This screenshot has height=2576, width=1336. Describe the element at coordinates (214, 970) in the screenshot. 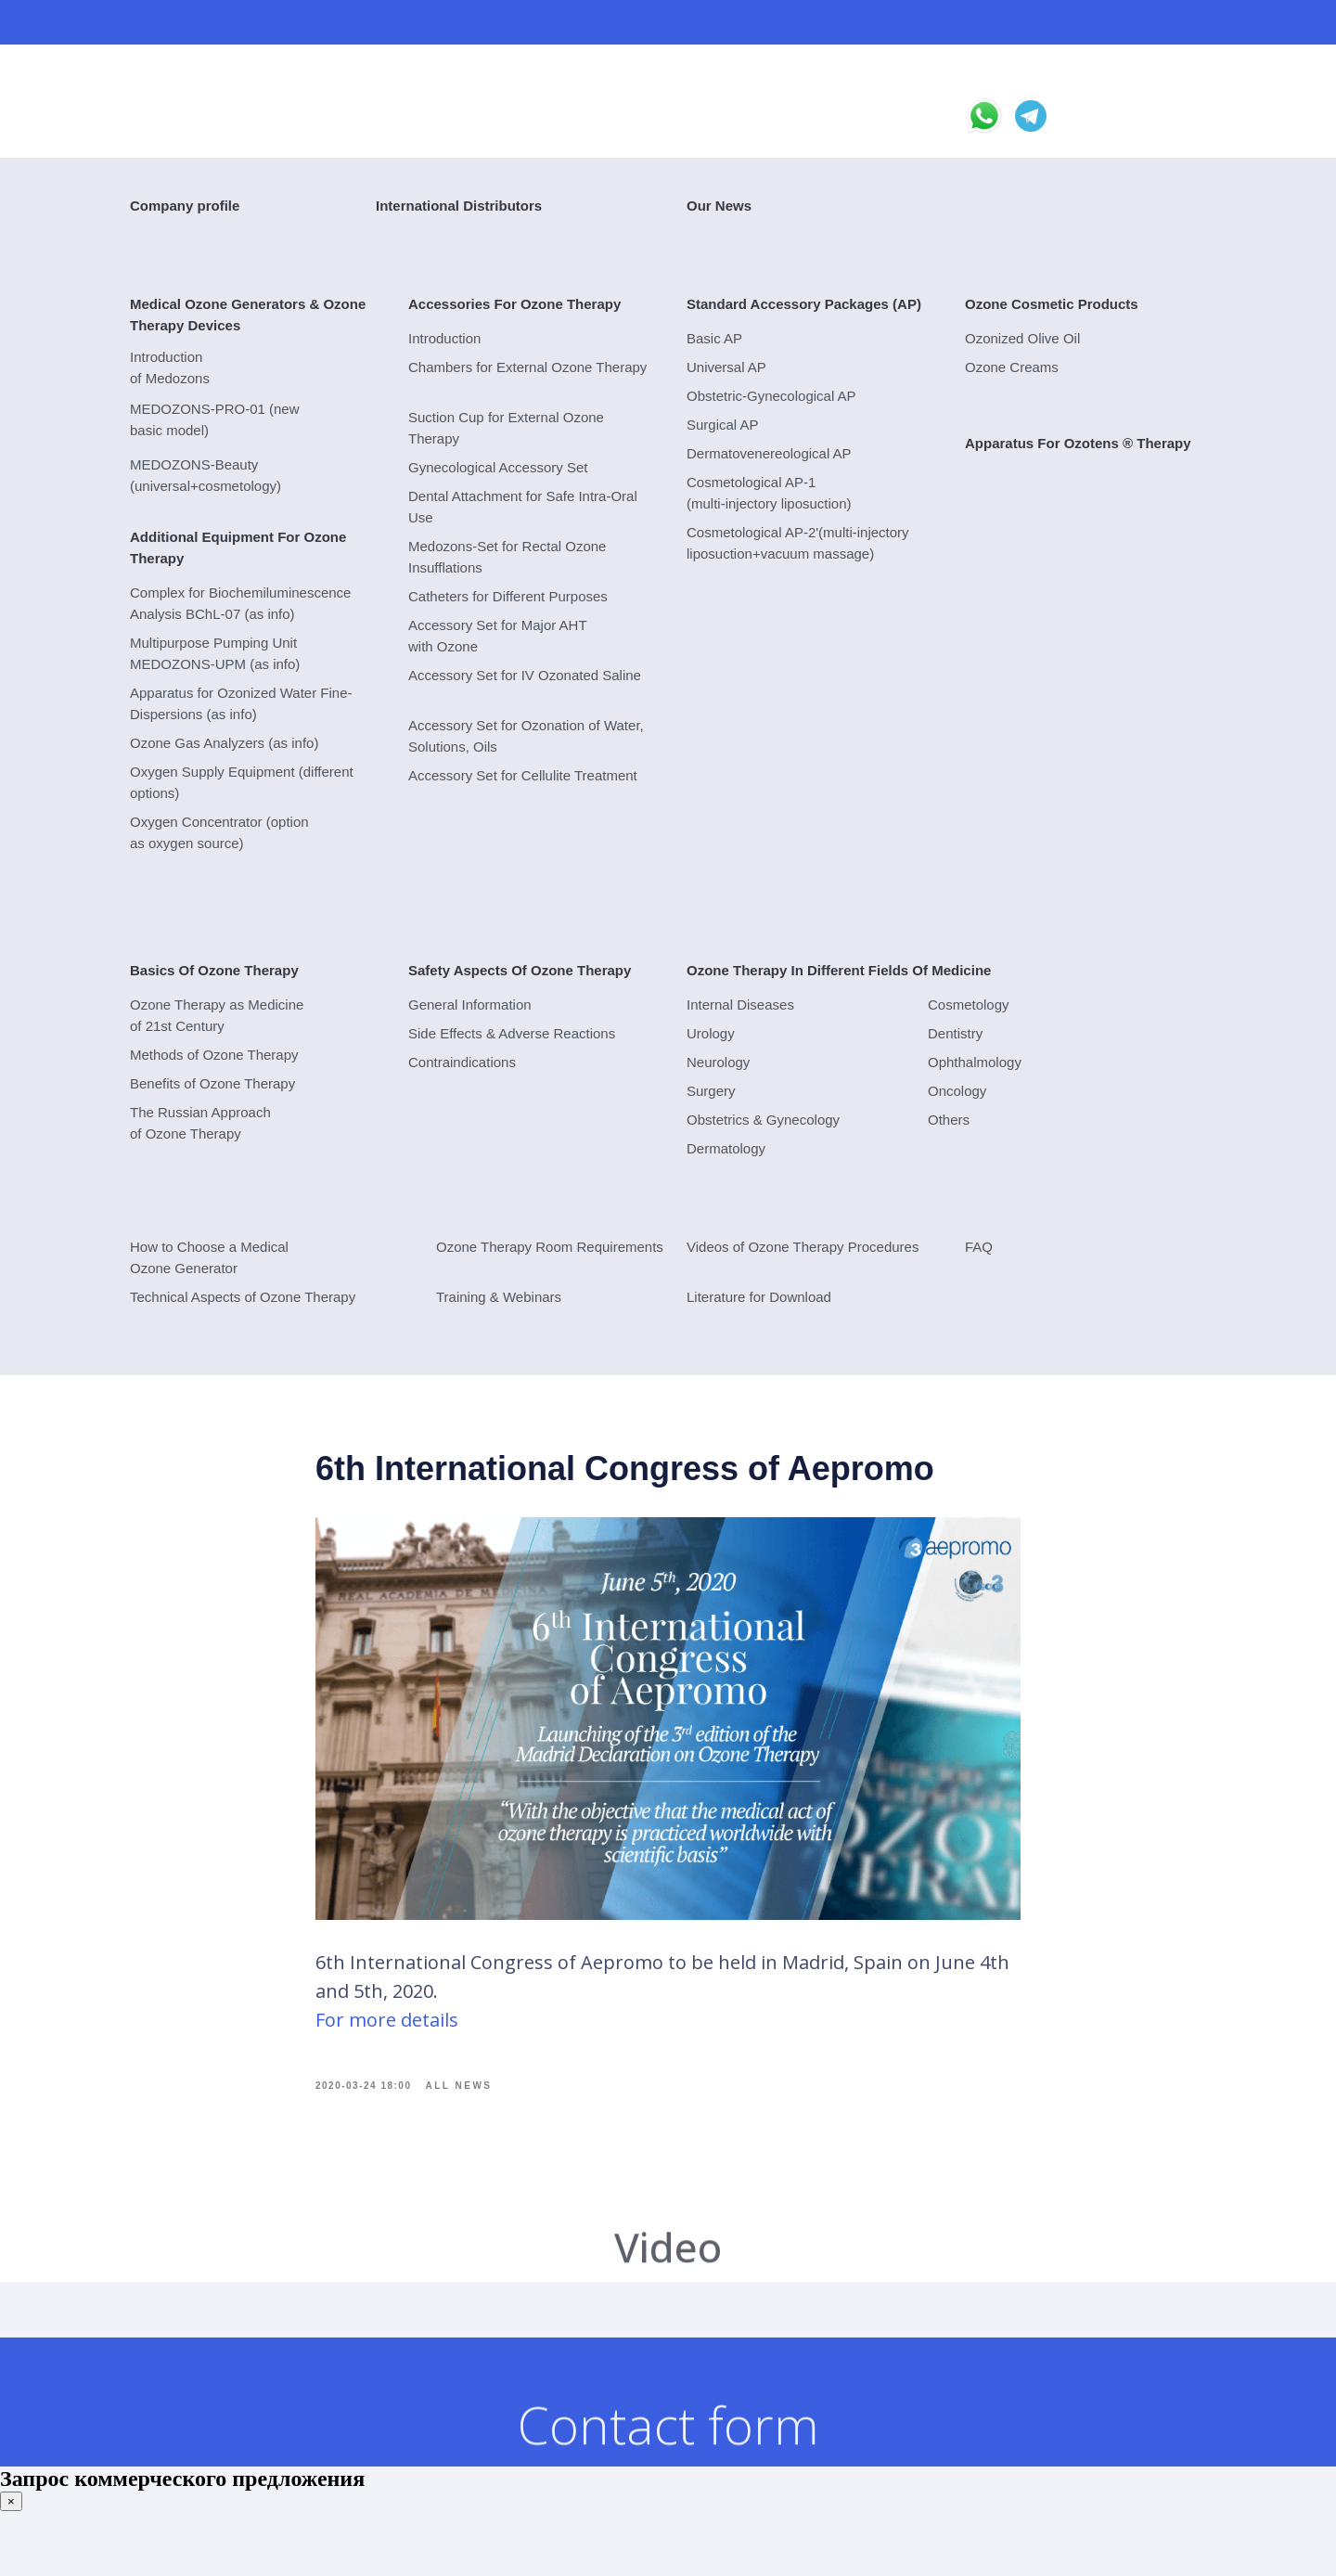

I see `Basics Of Ozone Therapy` at that location.